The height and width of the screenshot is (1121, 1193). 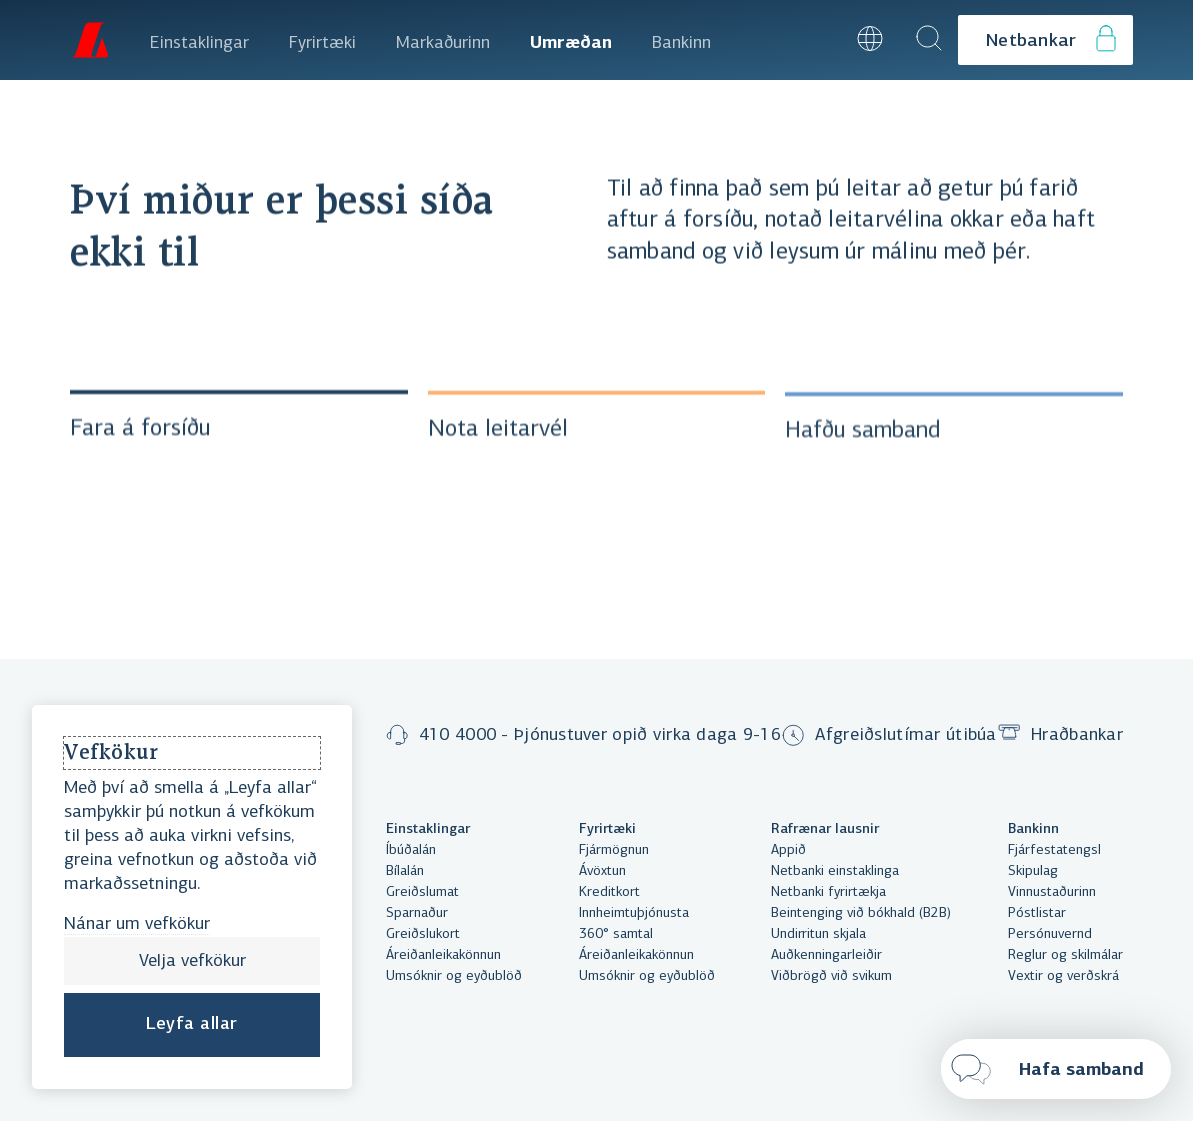 I want to click on Greiðslukort, so click(x=423, y=934).